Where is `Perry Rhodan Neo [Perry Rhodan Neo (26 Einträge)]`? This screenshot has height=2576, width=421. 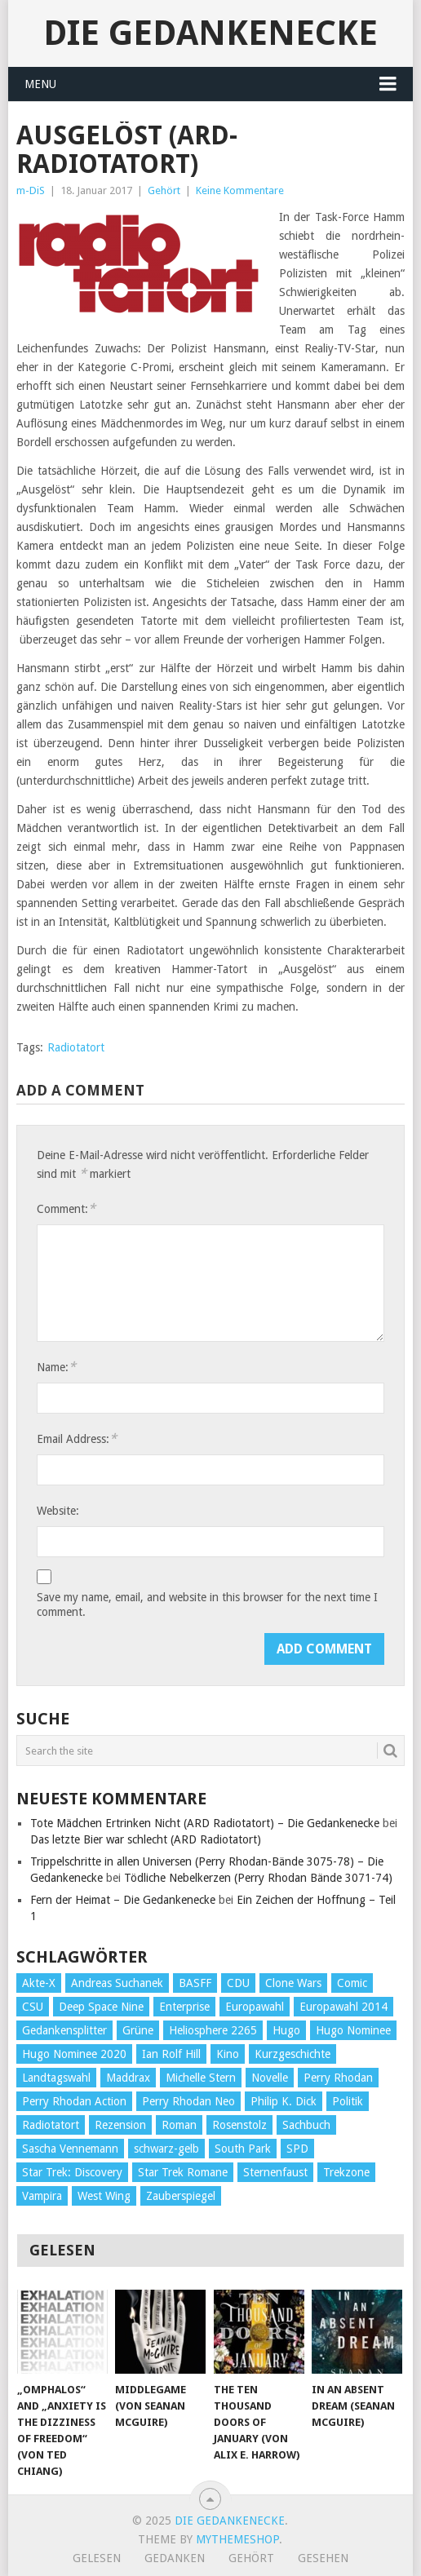
Perry Rhodan Neo [Perry Rhodan Neo (26 Einträge)] is located at coordinates (188, 2101).